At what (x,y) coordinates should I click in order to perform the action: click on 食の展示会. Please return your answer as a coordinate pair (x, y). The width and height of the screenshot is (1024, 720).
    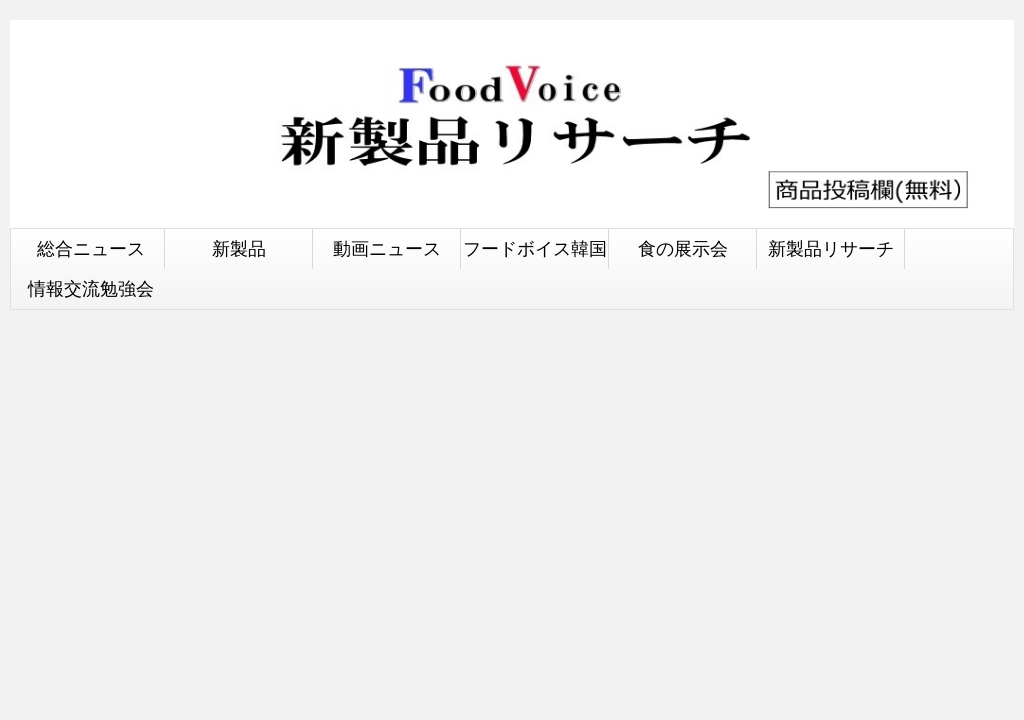
    Looking at the image, I should click on (683, 248).